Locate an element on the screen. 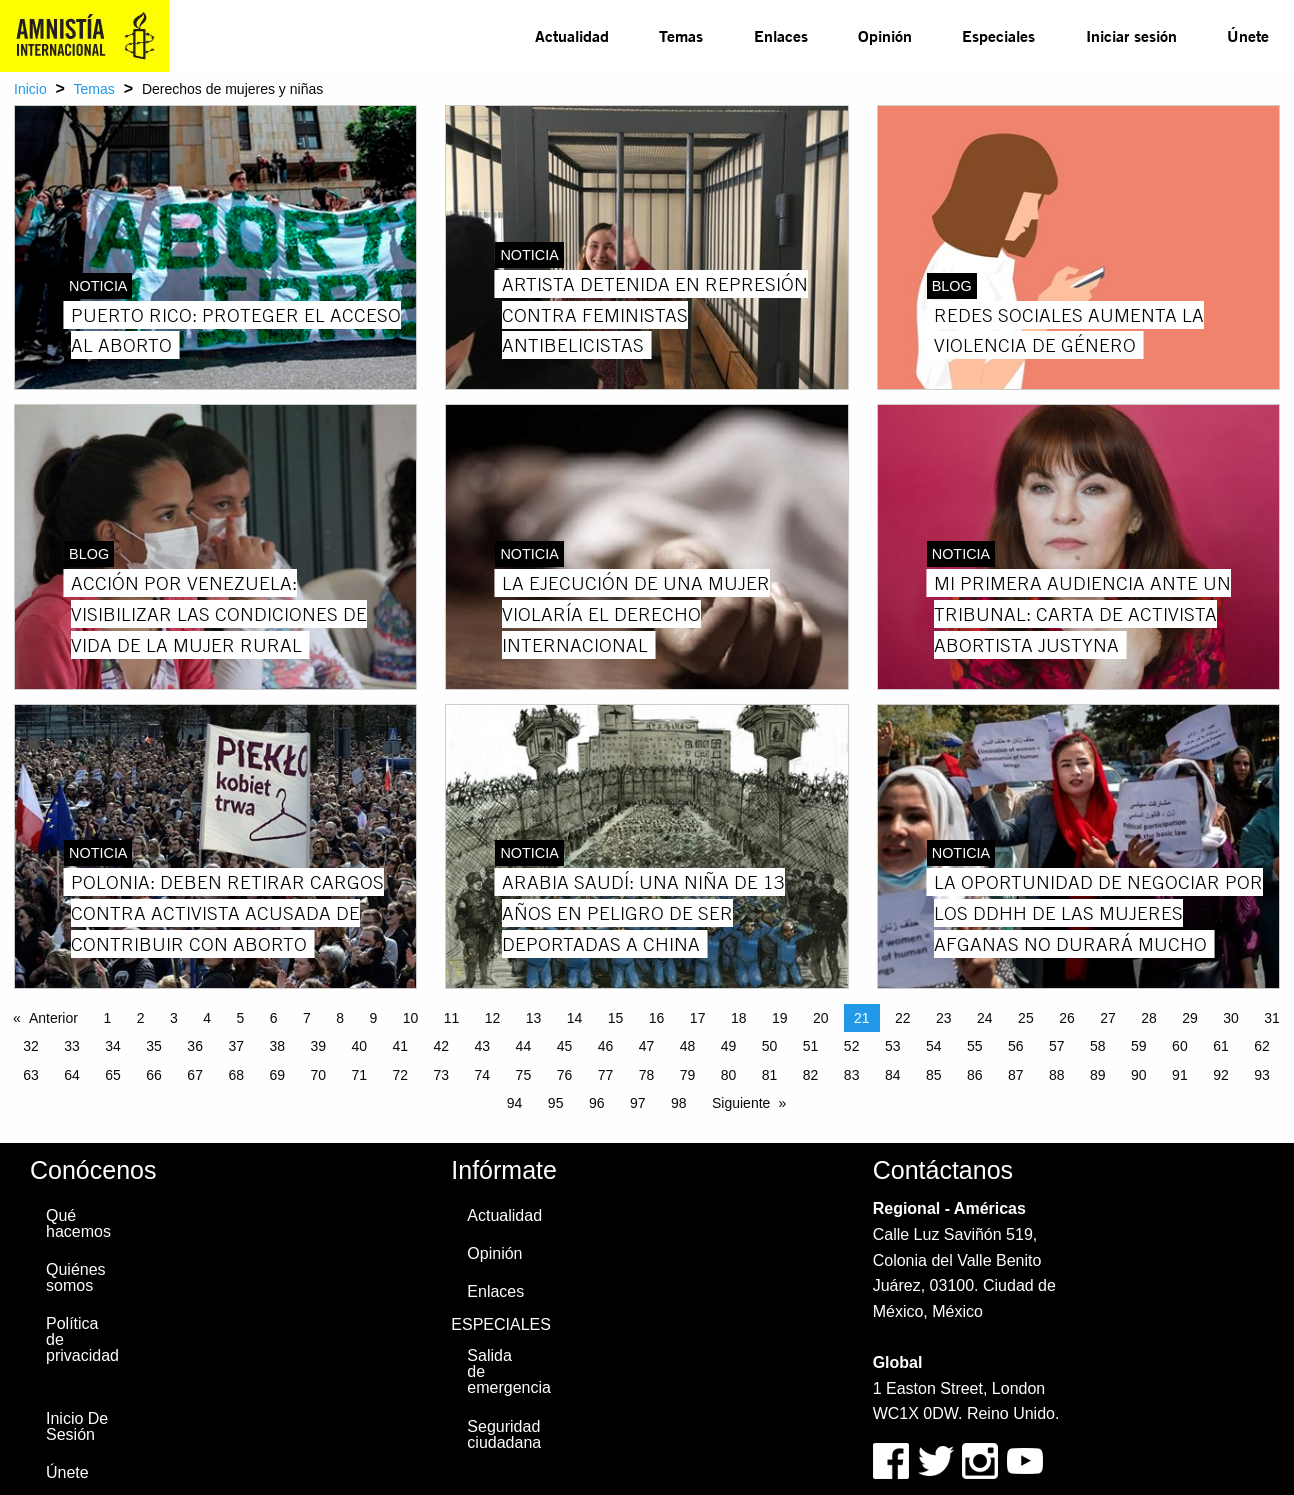 The width and height of the screenshot is (1294, 1495). [menuitem] is located at coordinates (572, 36).